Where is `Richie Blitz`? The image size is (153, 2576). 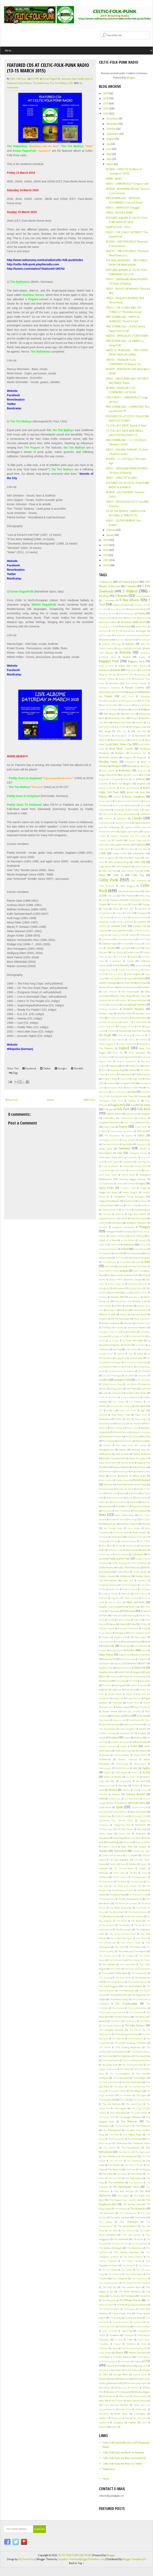 Richie Blitz is located at coordinates (120, 1681).